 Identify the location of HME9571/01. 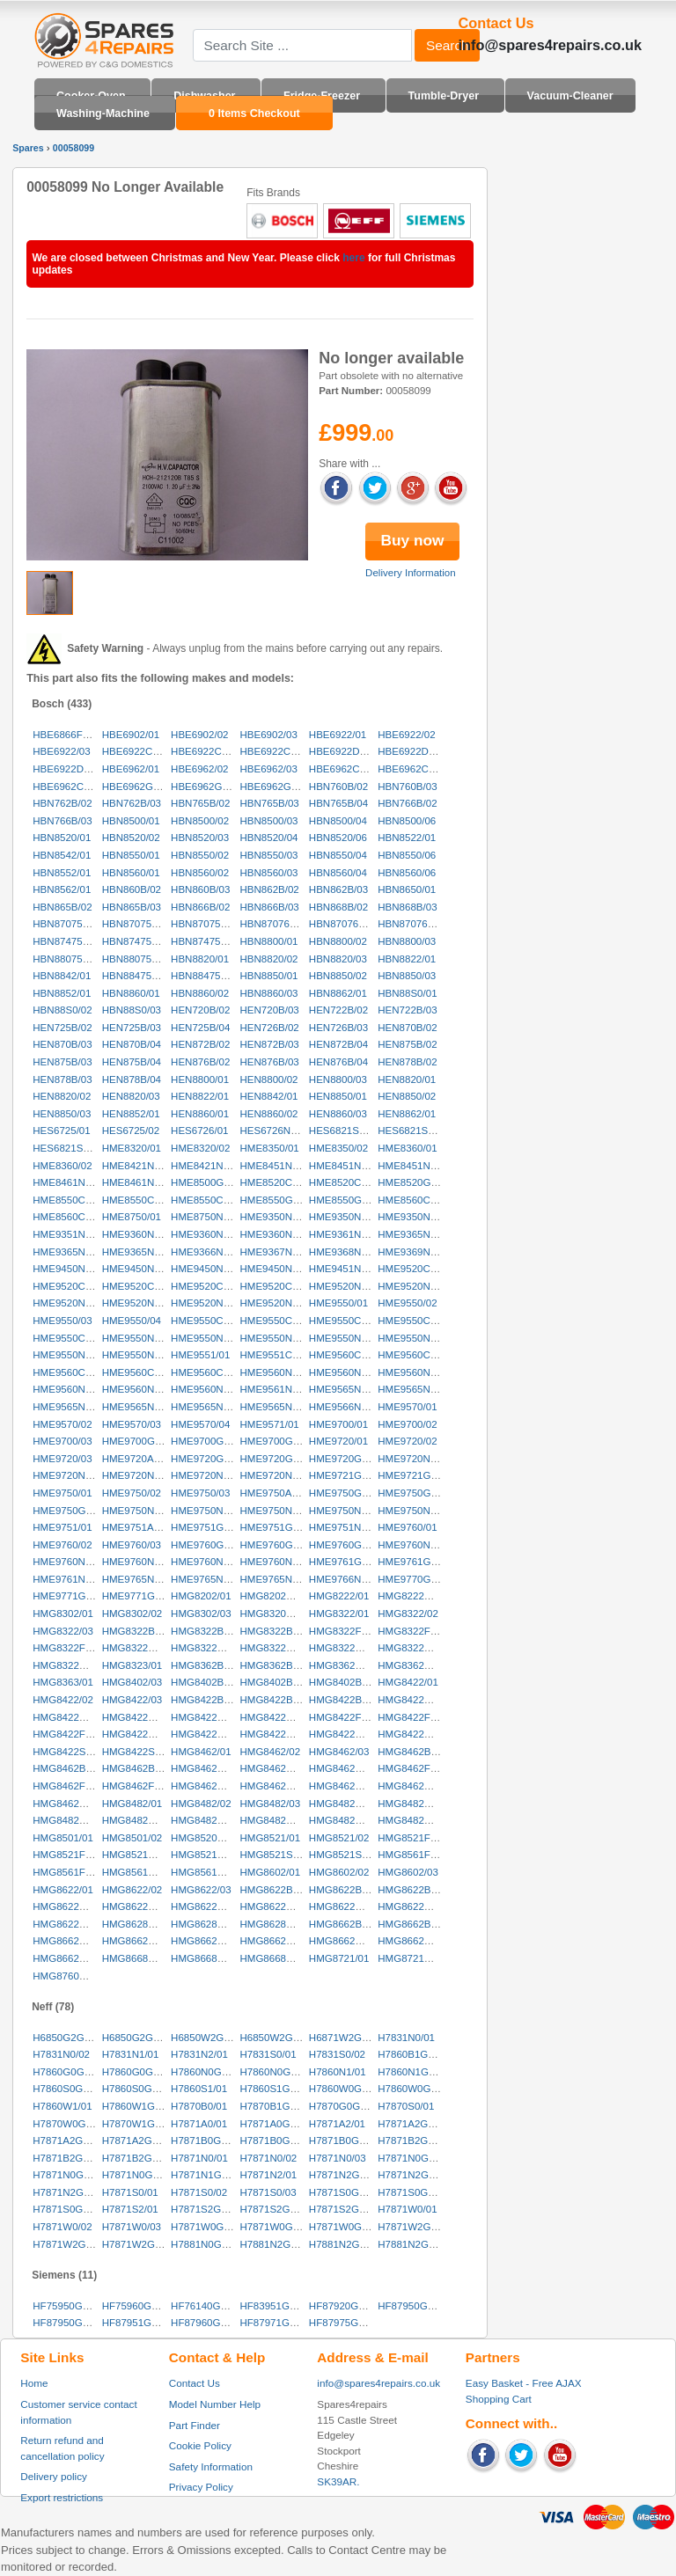
(268, 1424).